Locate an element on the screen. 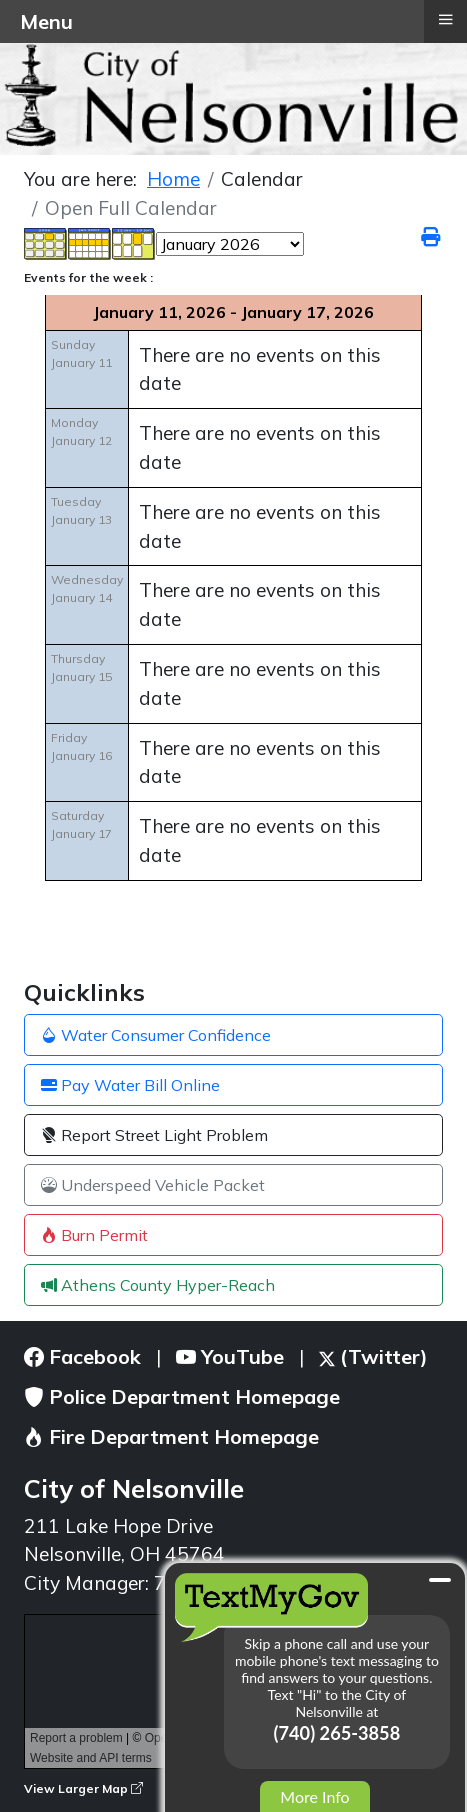 The image size is (467, 1812). Report Street Light Problem is located at coordinates (154, 1135).